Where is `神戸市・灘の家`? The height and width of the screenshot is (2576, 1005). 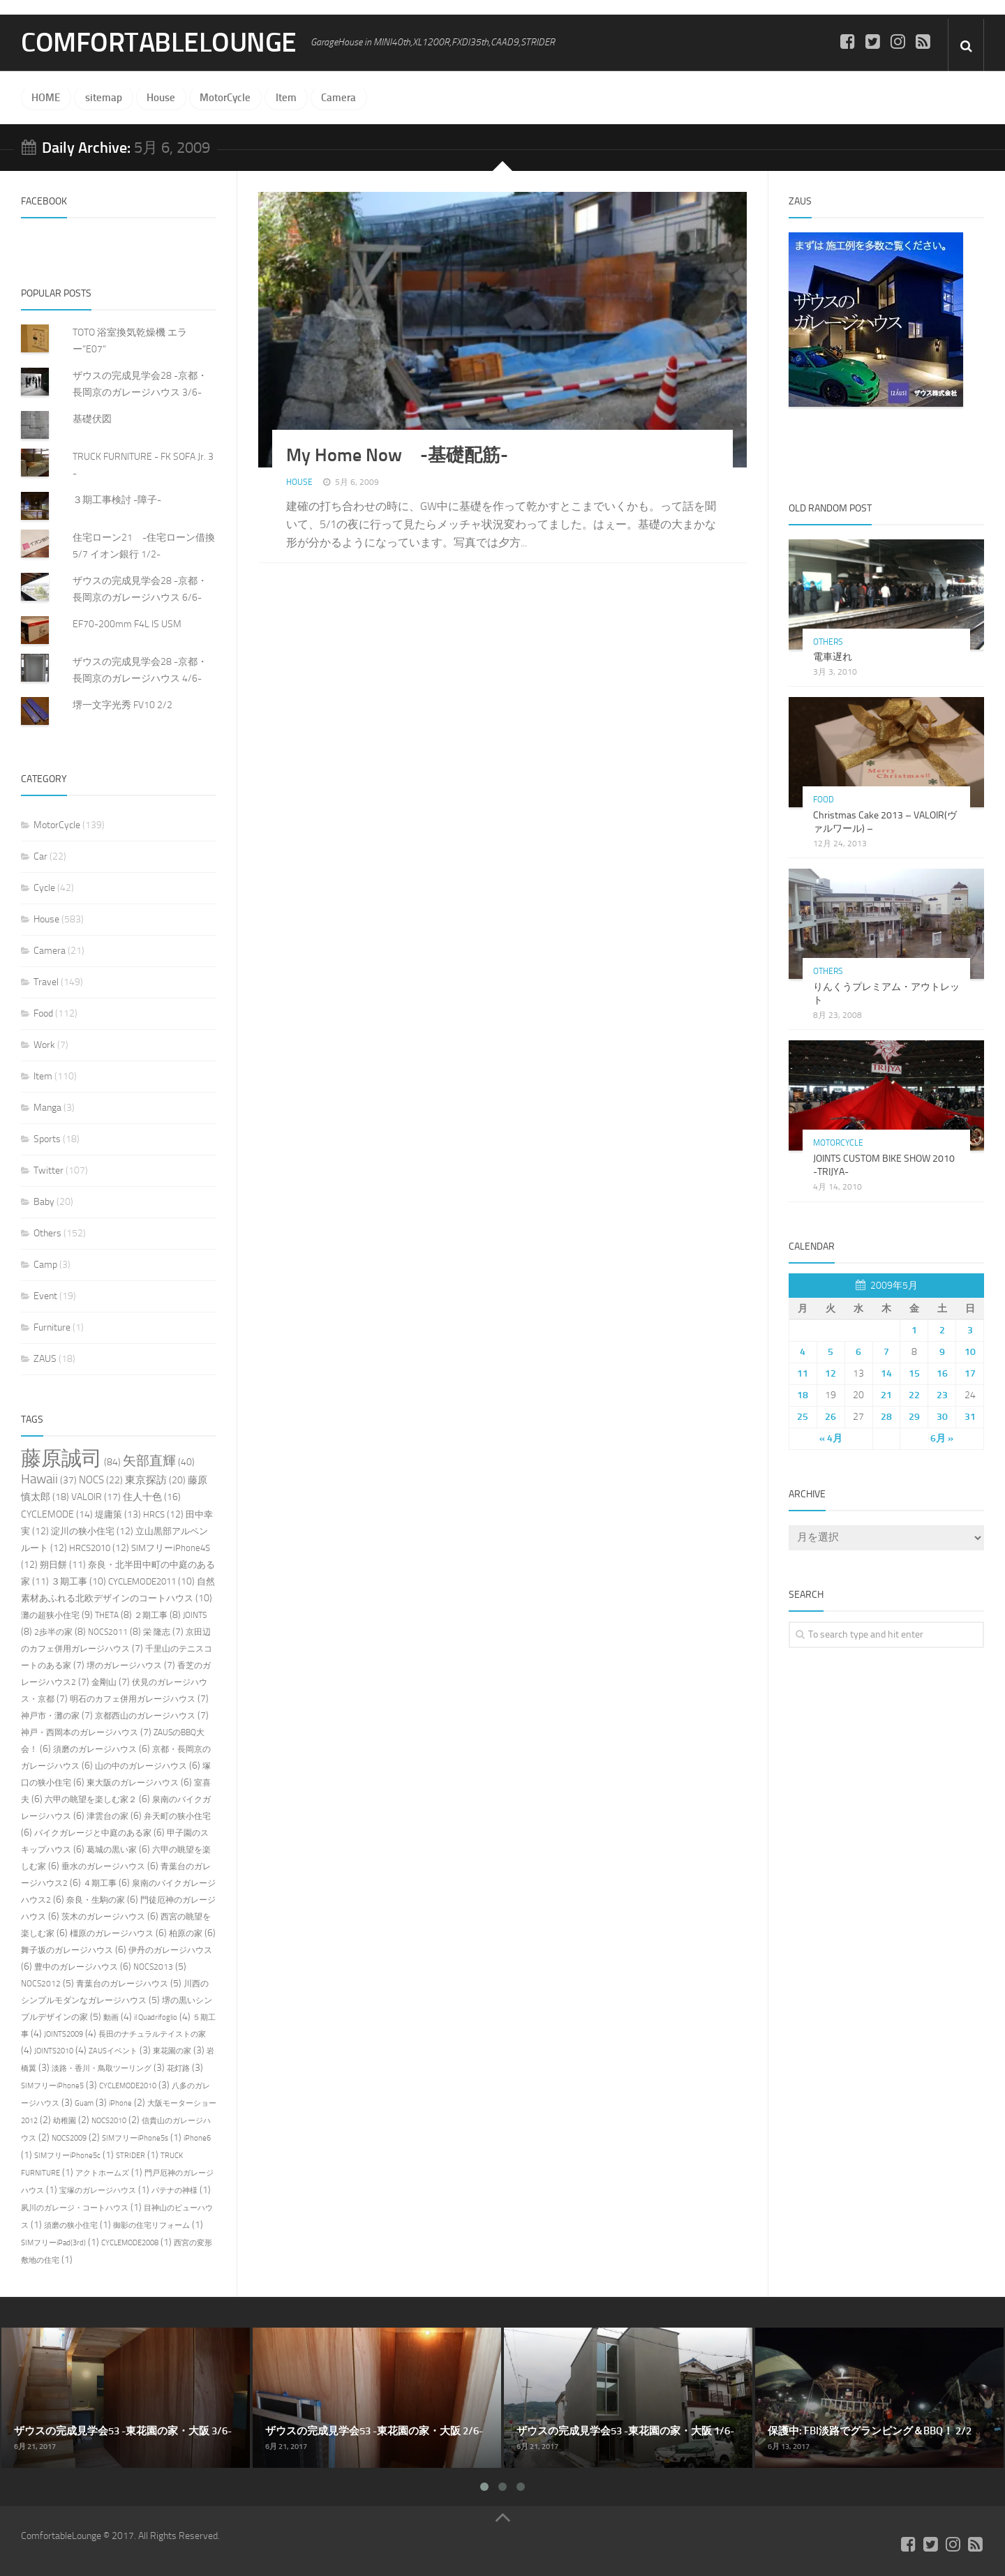
神戸市・灘の家 is located at coordinates (50, 1716).